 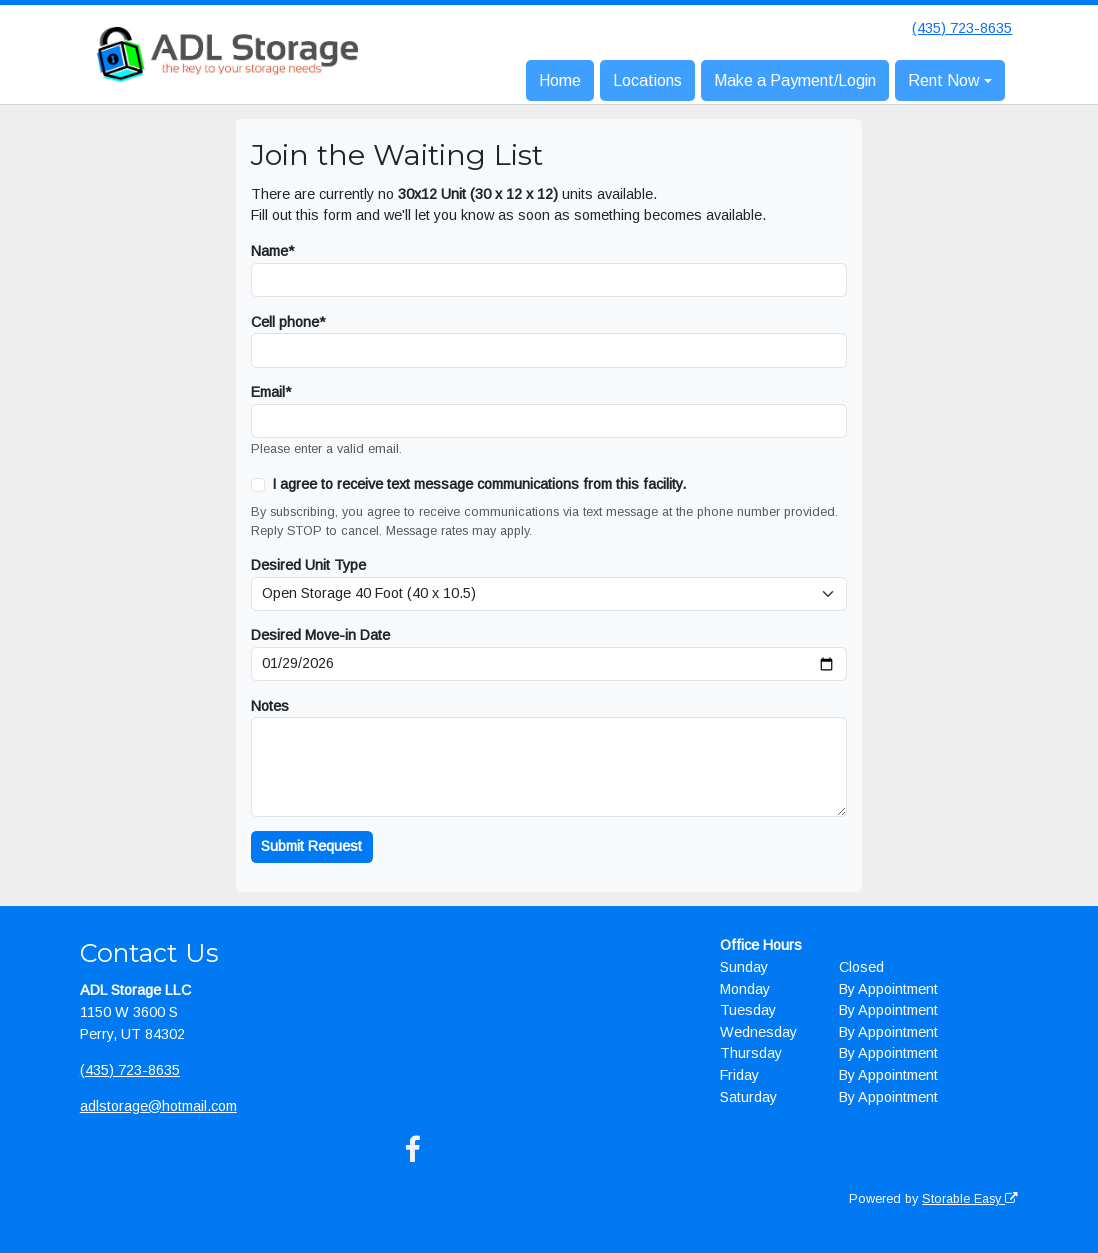 I want to click on Desired Unit Type, so click(x=308, y=565).